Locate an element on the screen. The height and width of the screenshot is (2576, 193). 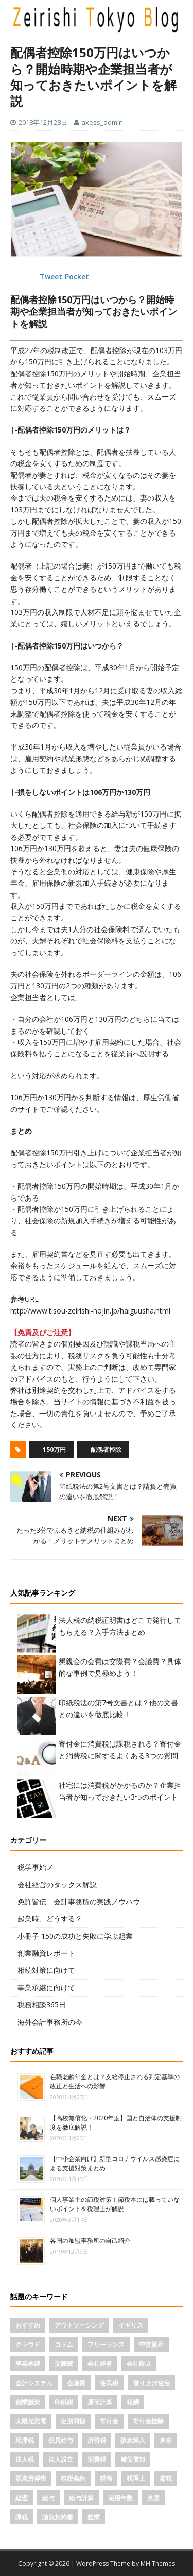
免許皆伝 会計事務所の実践ノウハウ is located at coordinates (78, 1901).